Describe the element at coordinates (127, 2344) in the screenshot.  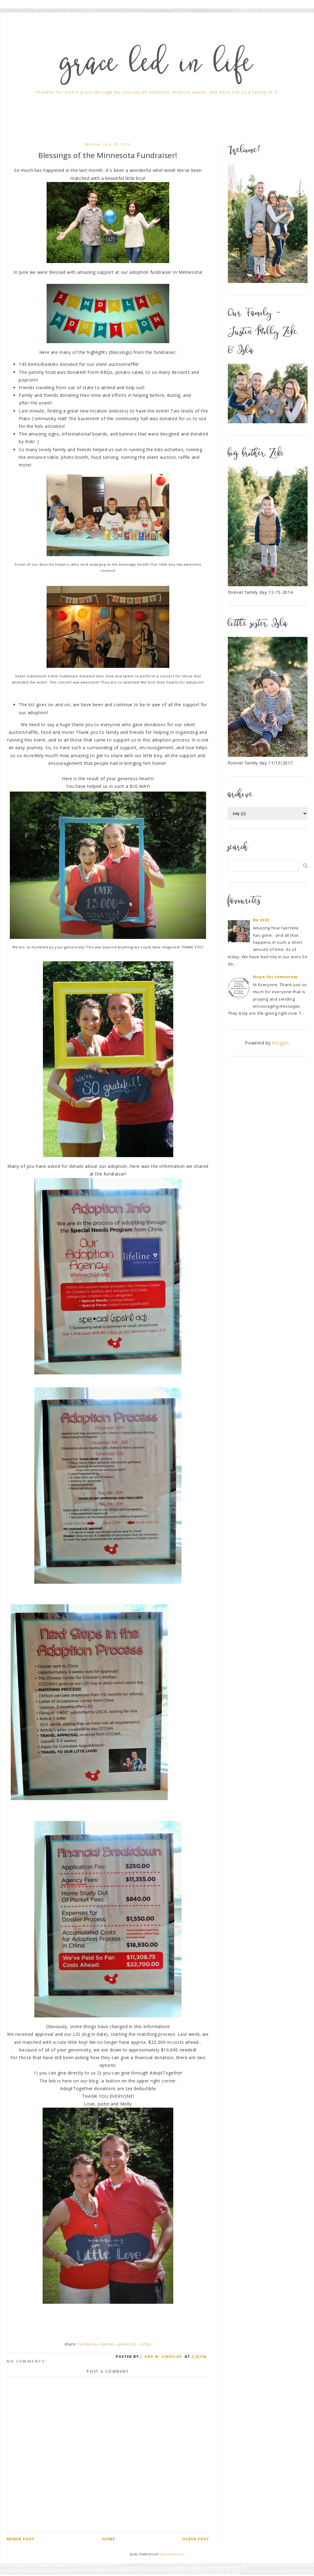
I see `Pinterest` at that location.